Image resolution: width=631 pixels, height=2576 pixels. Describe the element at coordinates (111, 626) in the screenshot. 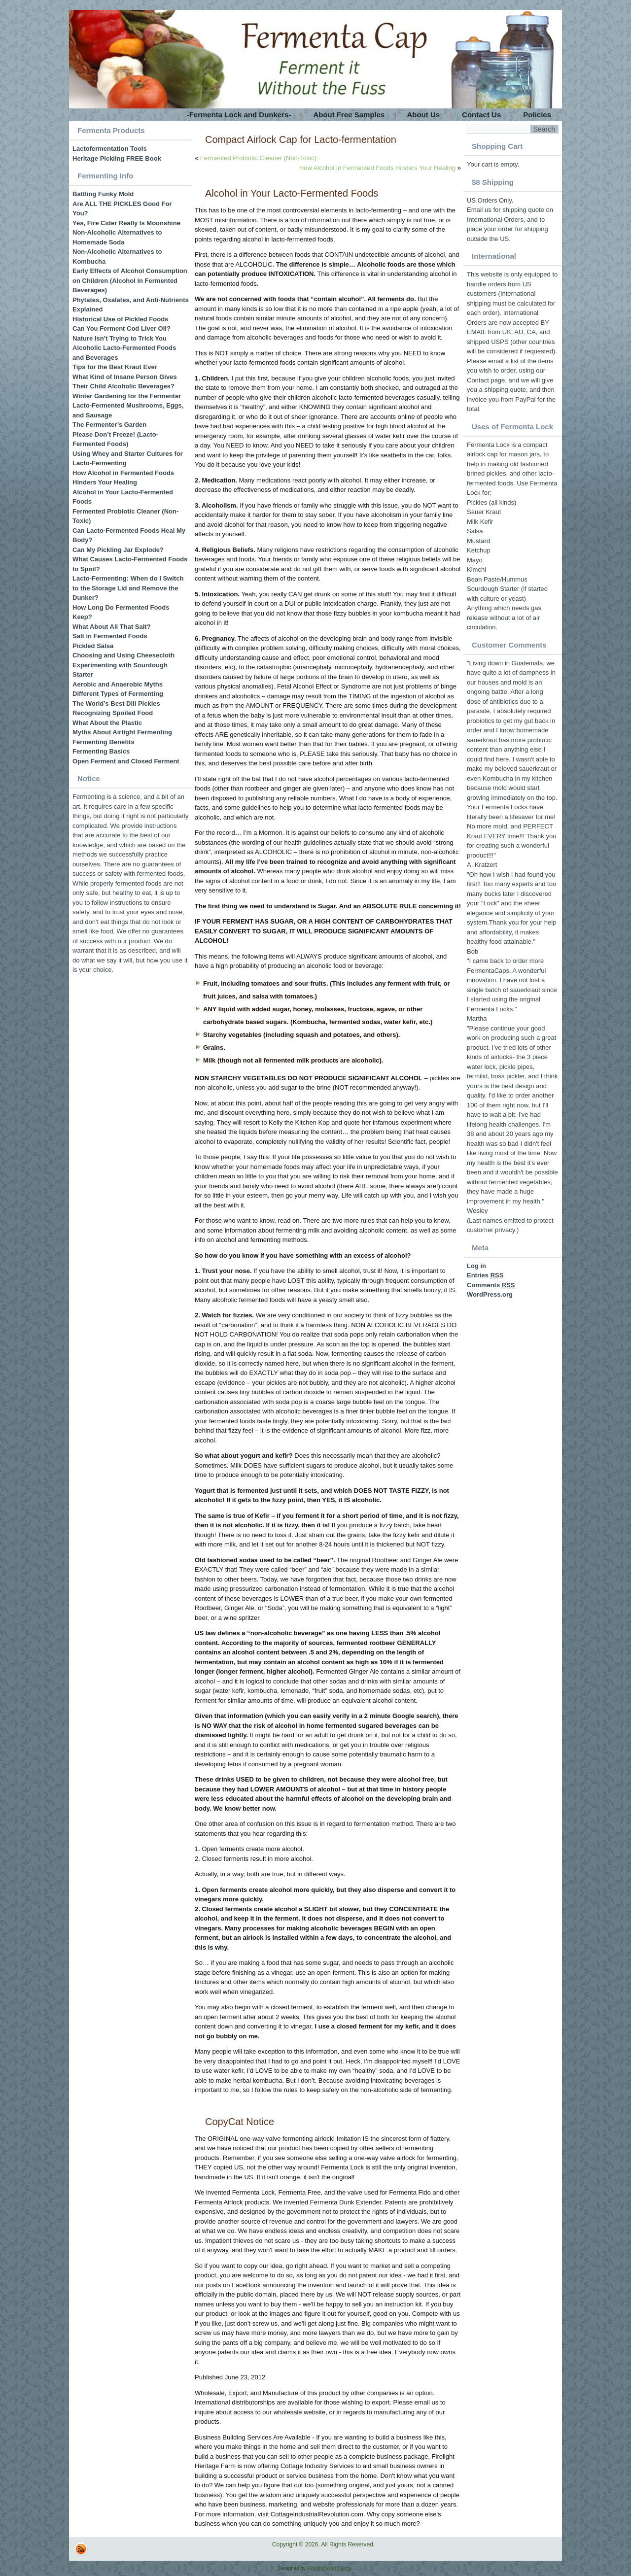

I see `What About All That Salt?` at that location.